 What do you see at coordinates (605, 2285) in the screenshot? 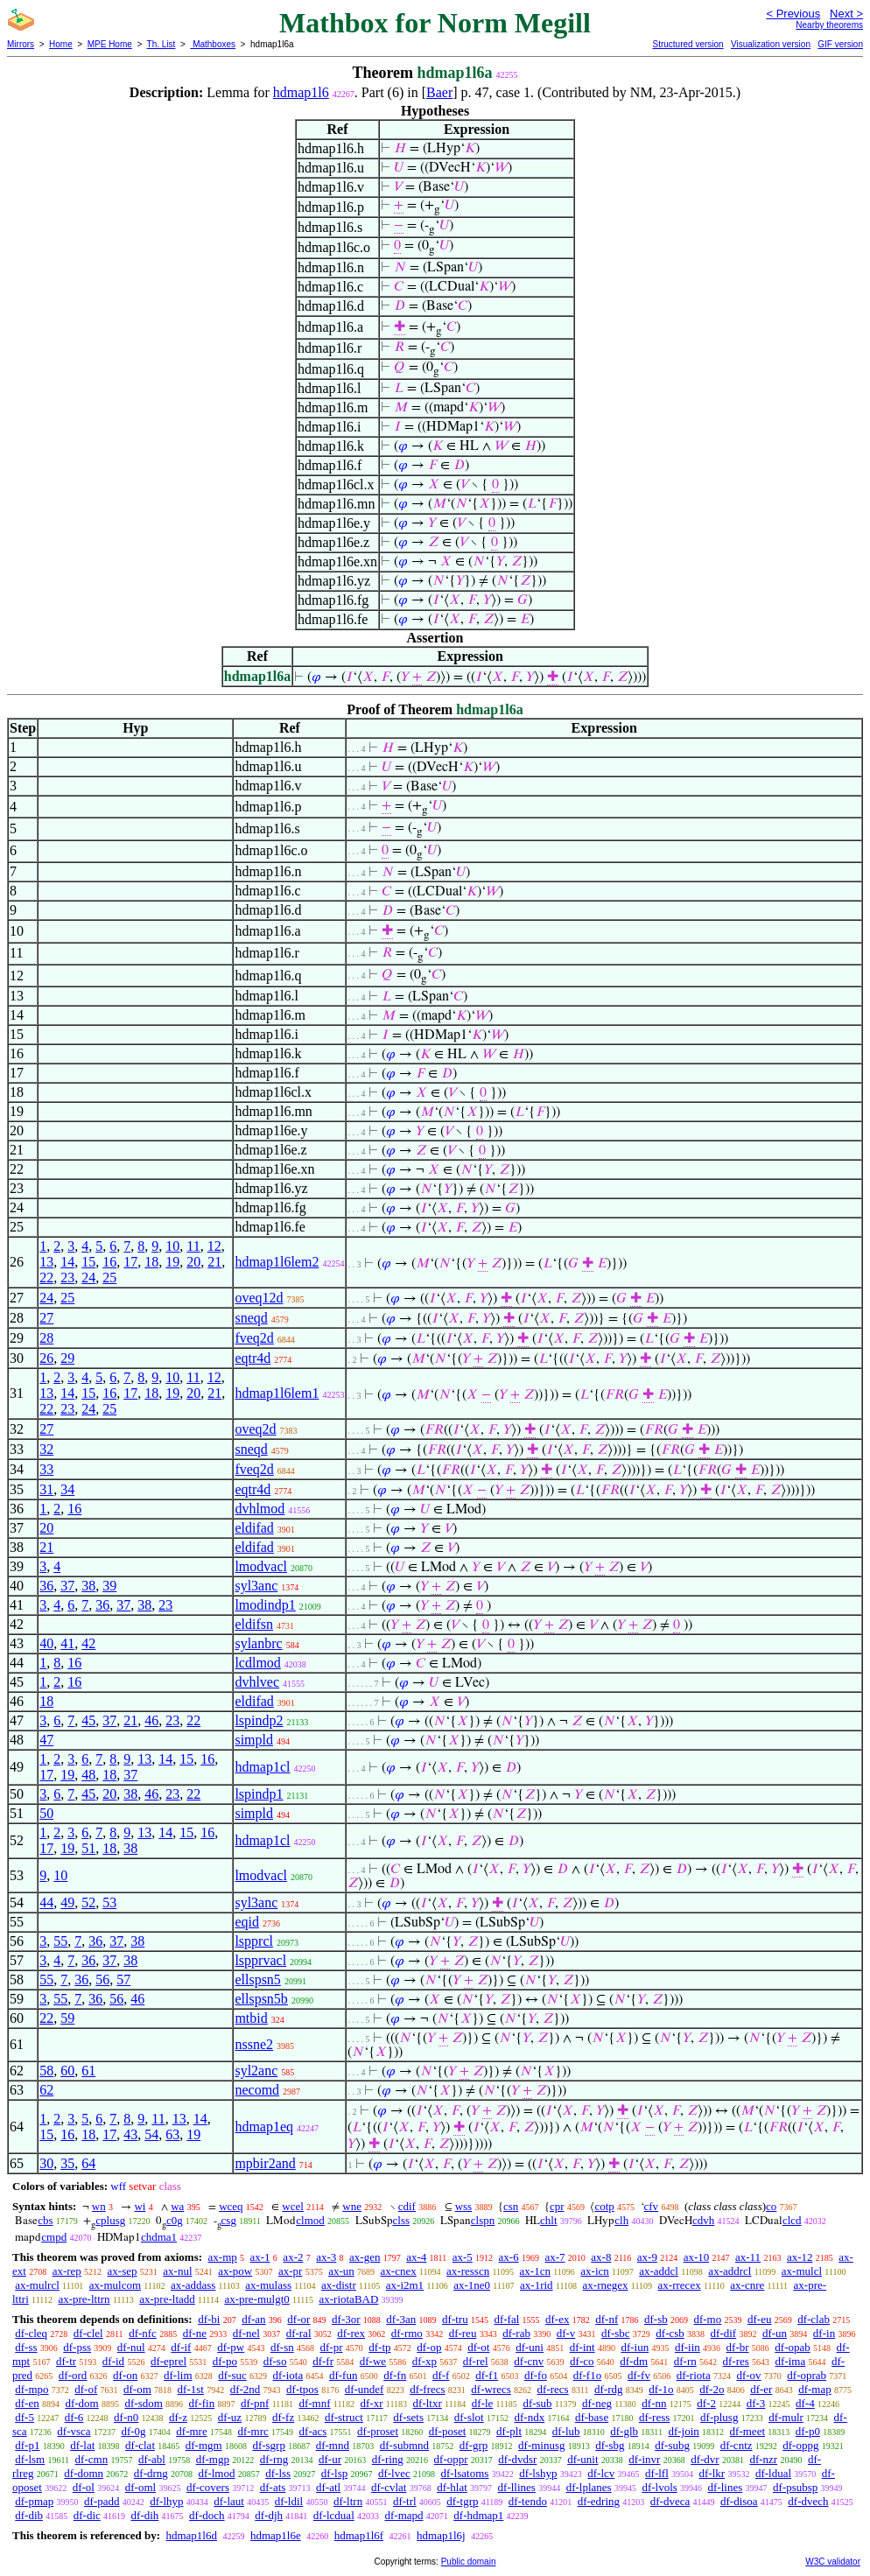
I see `ax-rnegex` at bounding box center [605, 2285].